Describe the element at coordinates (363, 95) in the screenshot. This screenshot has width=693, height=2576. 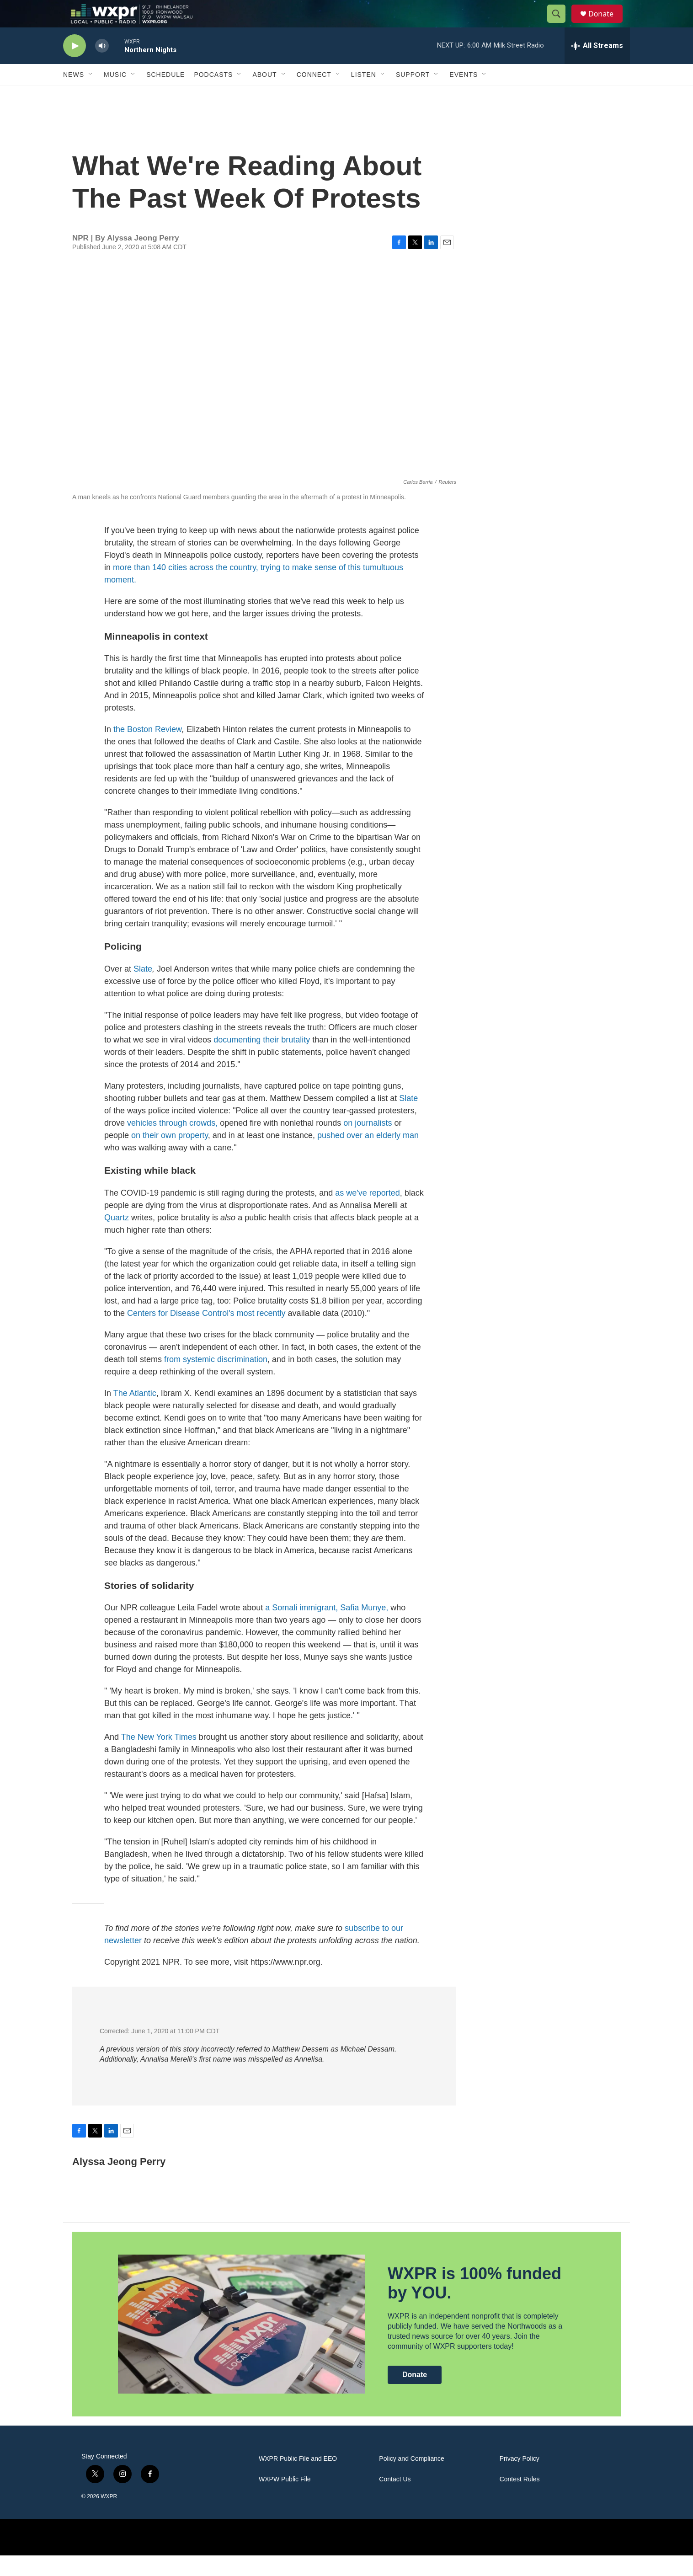
I see `Listen` at that location.